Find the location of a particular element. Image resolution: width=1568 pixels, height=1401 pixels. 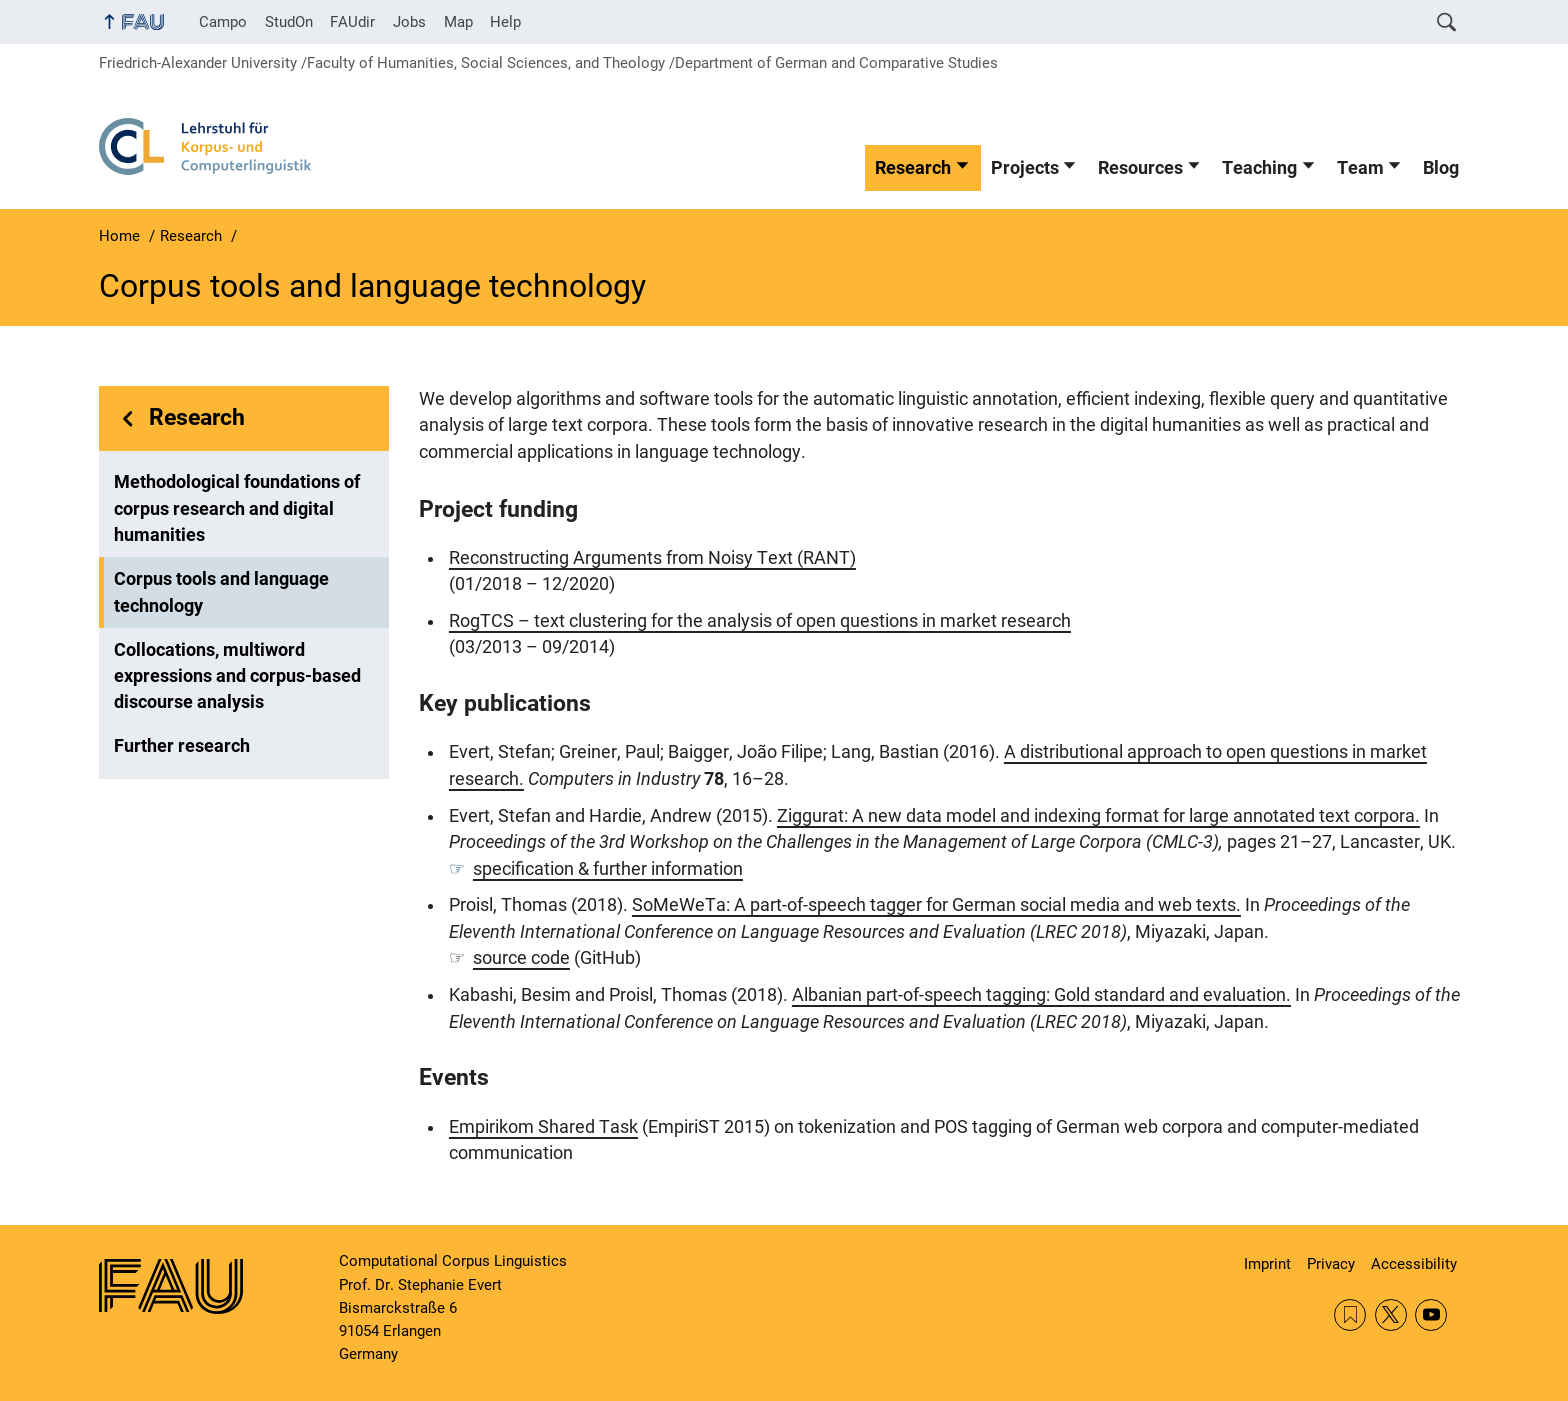

Collocations, multiword expressions and corpus-based discourse analysis is located at coordinates (237, 676).